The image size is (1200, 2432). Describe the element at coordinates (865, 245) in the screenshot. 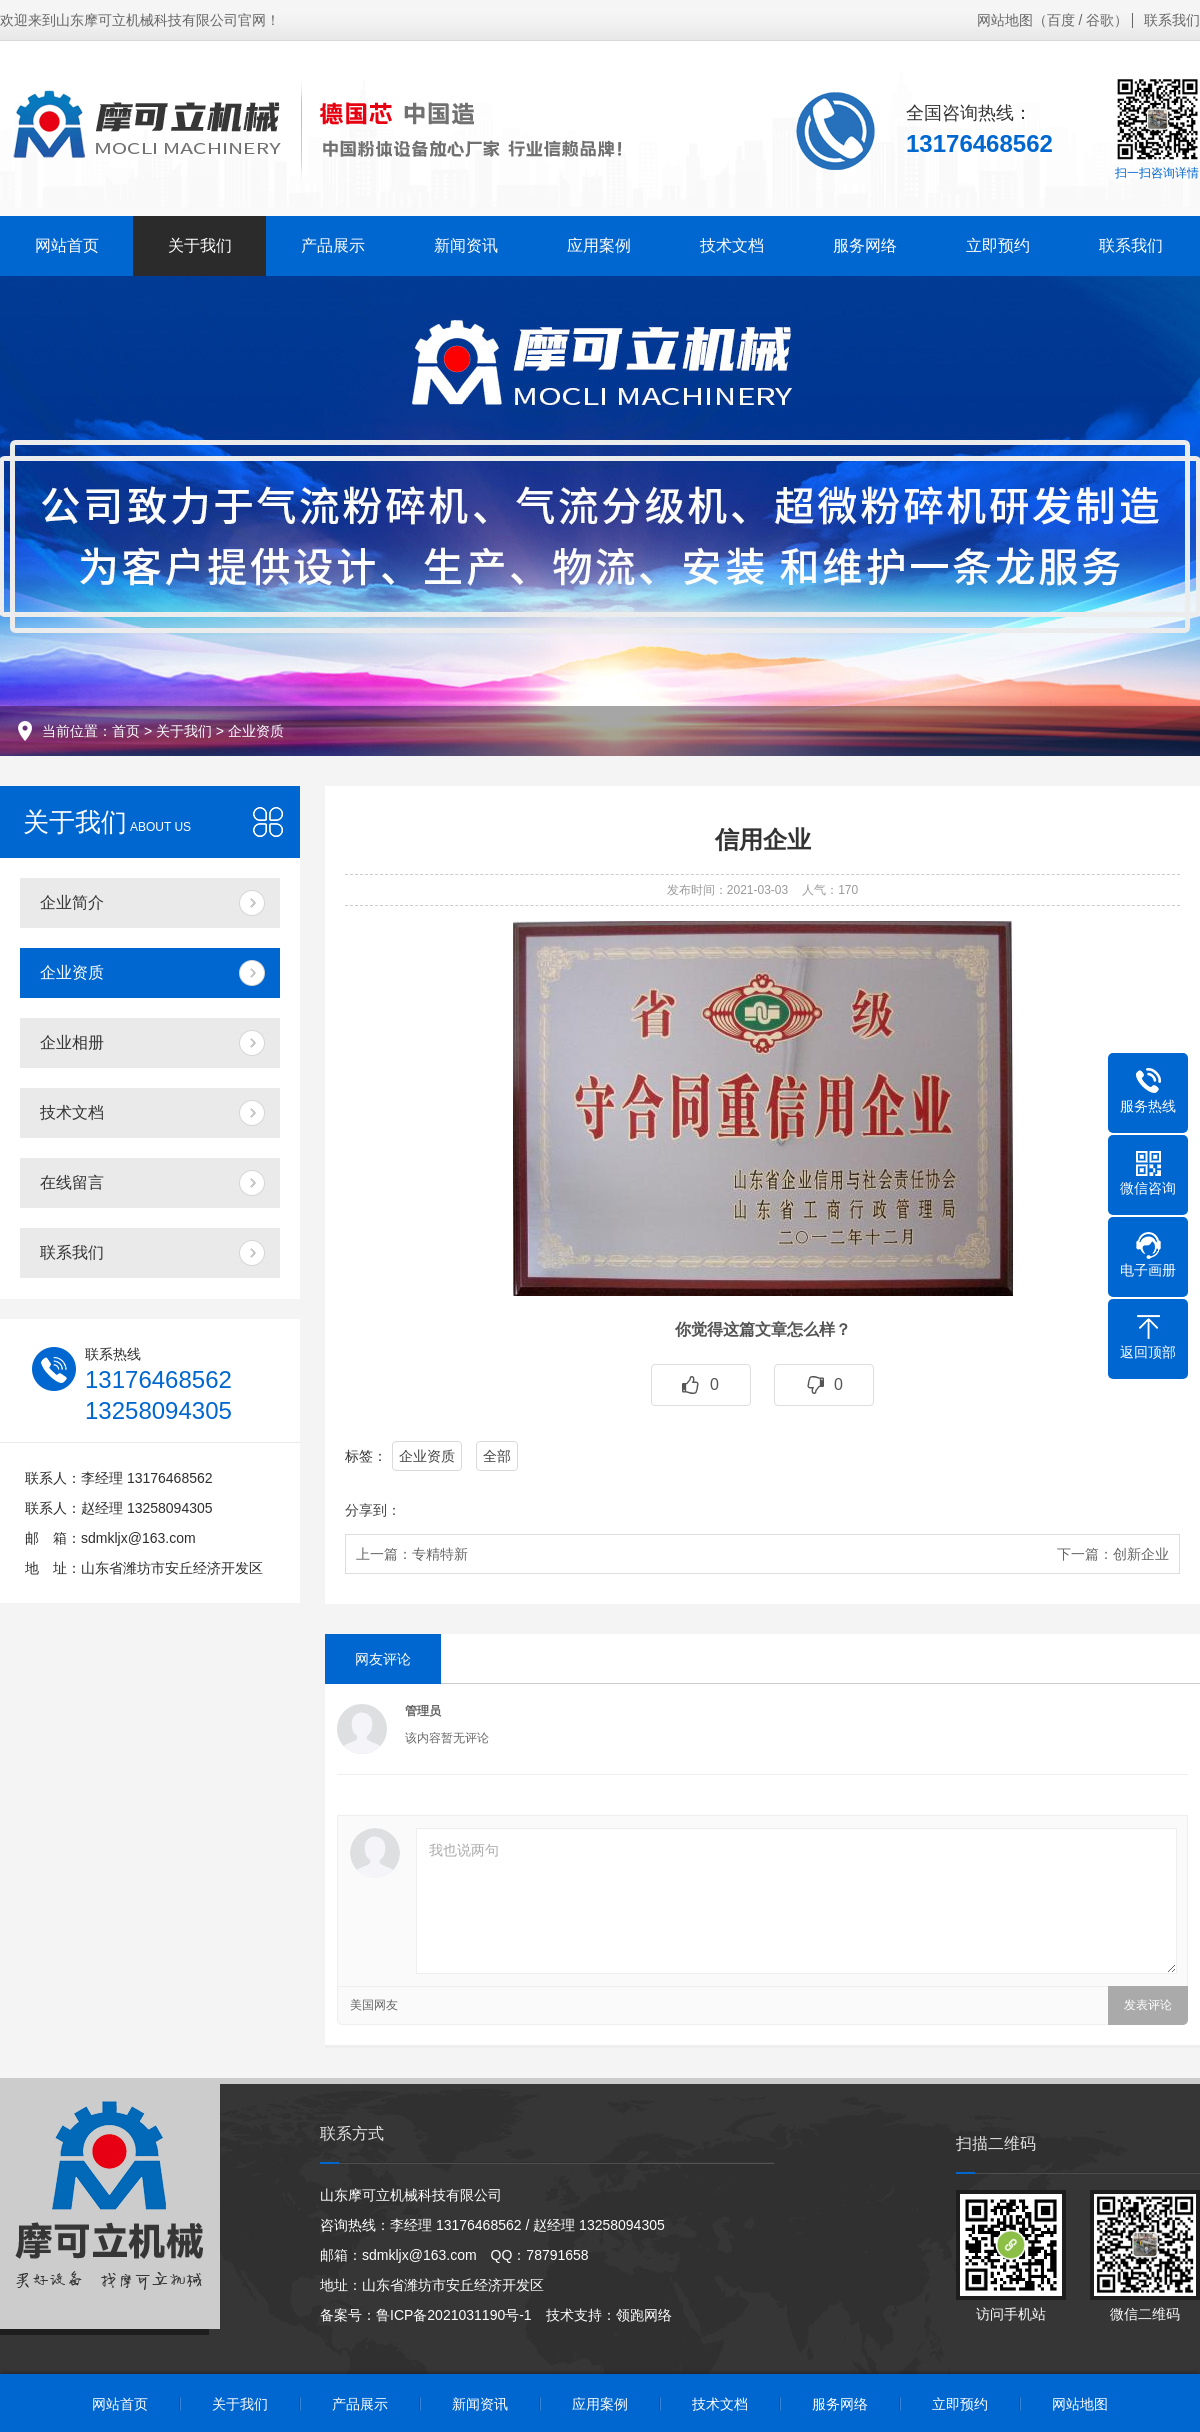

I see `服务网络` at that location.